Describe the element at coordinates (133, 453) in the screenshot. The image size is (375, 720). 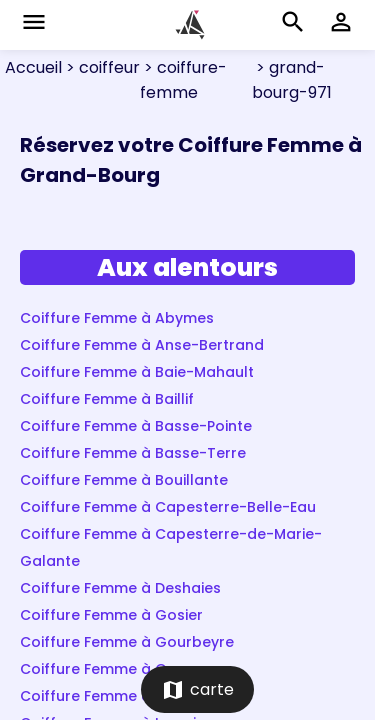
I see `Coiffure Femme à Basse-Terre` at that location.